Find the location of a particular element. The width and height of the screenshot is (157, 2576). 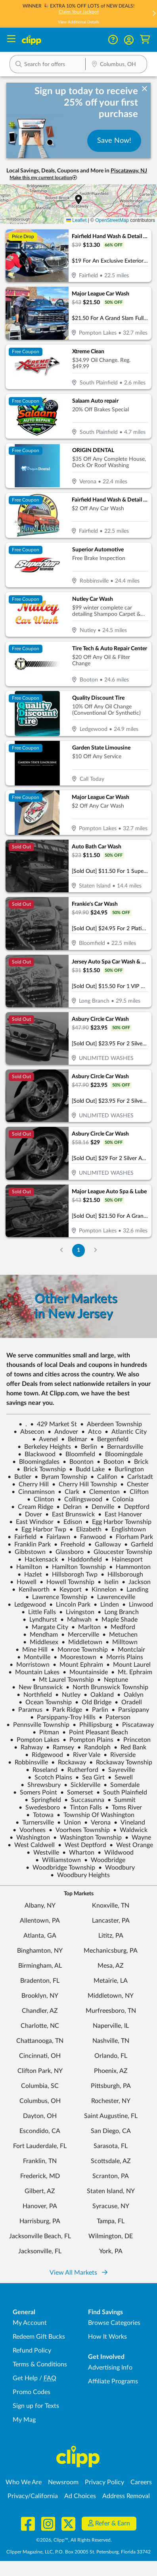

Brooklyn, NY is located at coordinates (39, 1996).